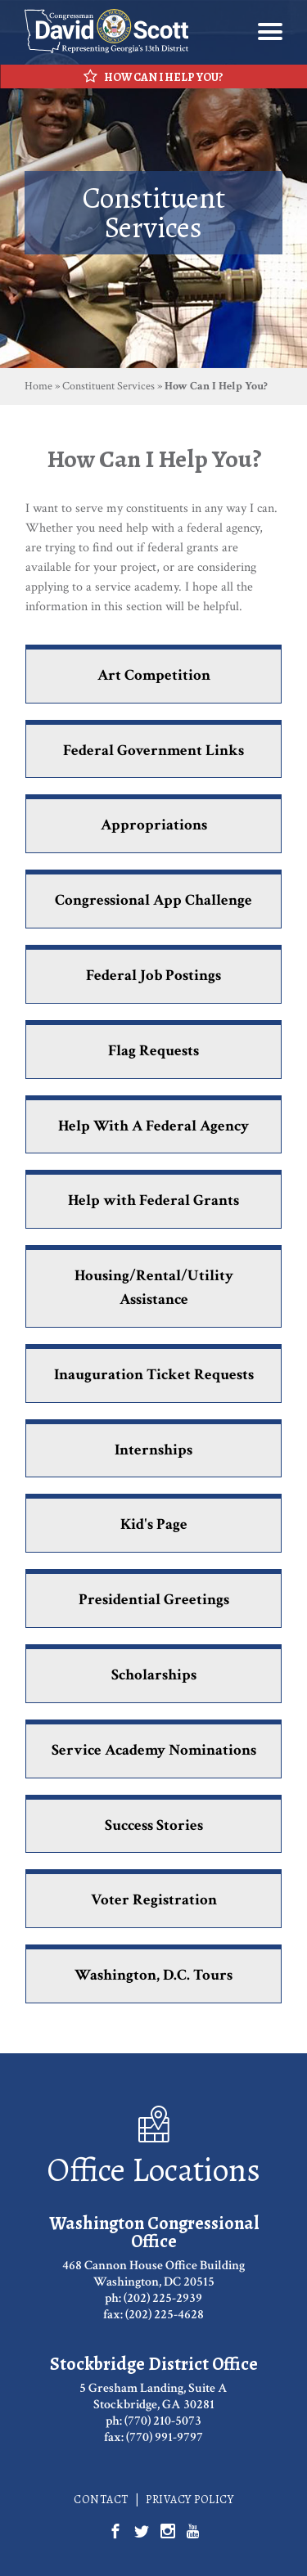 The image size is (307, 2576). Describe the element at coordinates (162, 2421) in the screenshot. I see `(770) 210-5073` at that location.